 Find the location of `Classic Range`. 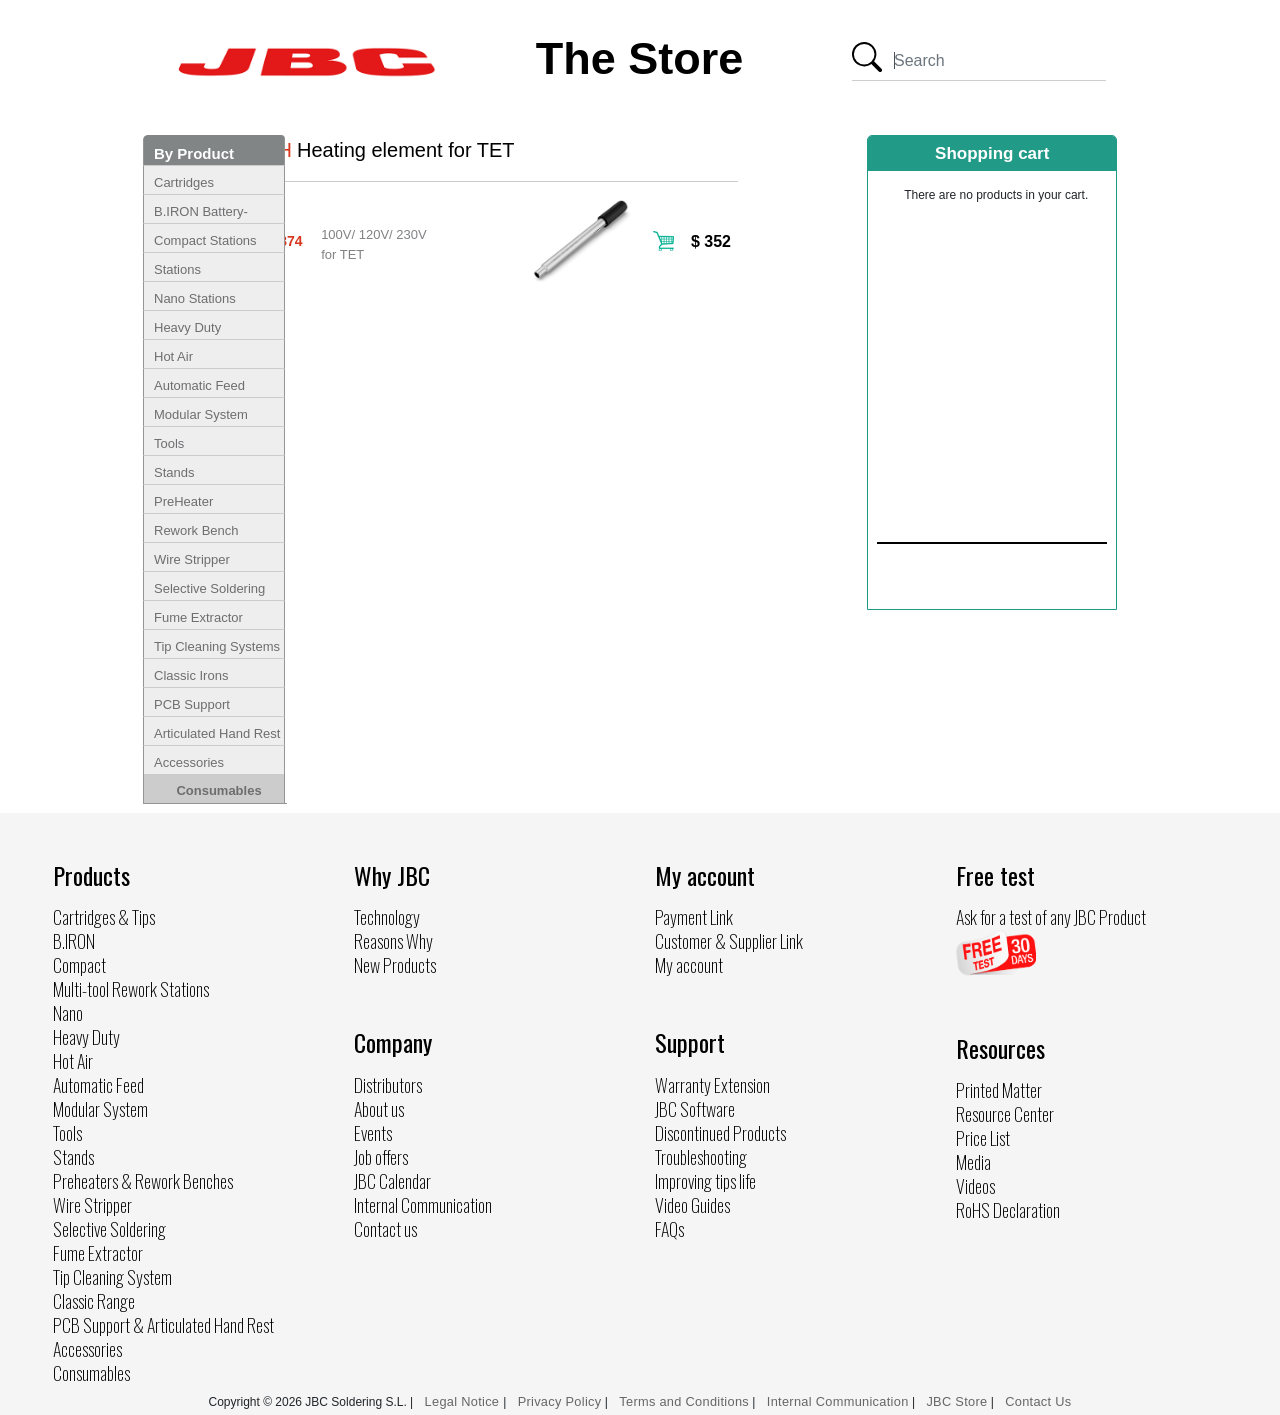

Classic Range is located at coordinates (94, 1301).